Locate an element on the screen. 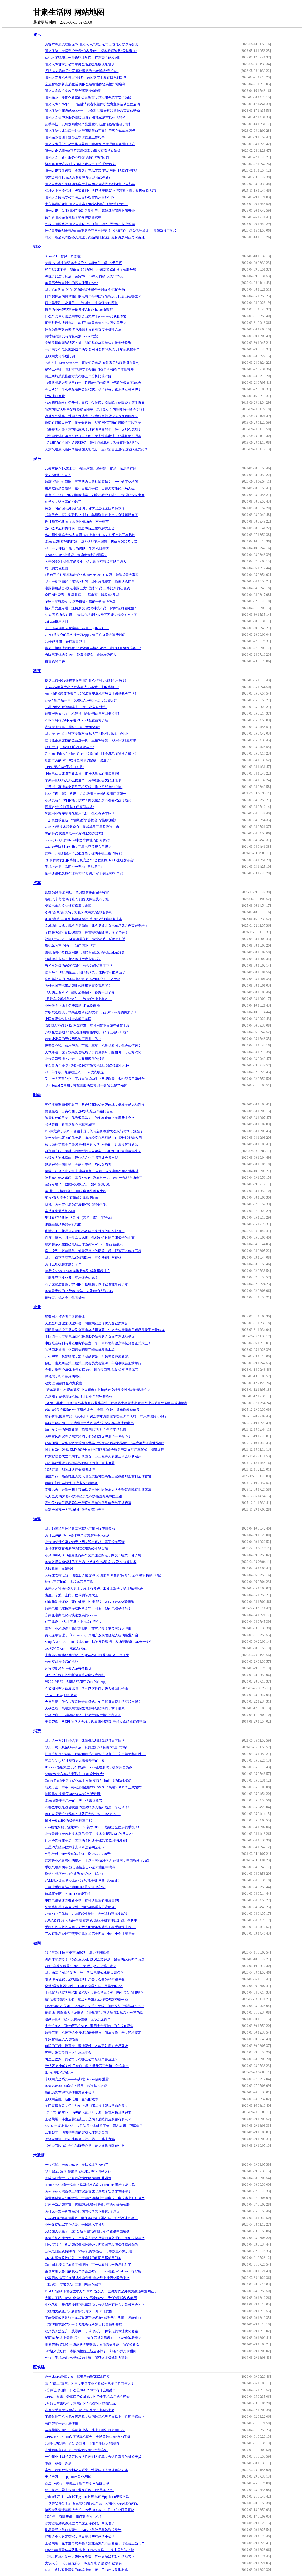  未来人才紧缺的5大专业，就业前景好、工资上涨快，毕业后超吃香 is located at coordinates (94, 1588).